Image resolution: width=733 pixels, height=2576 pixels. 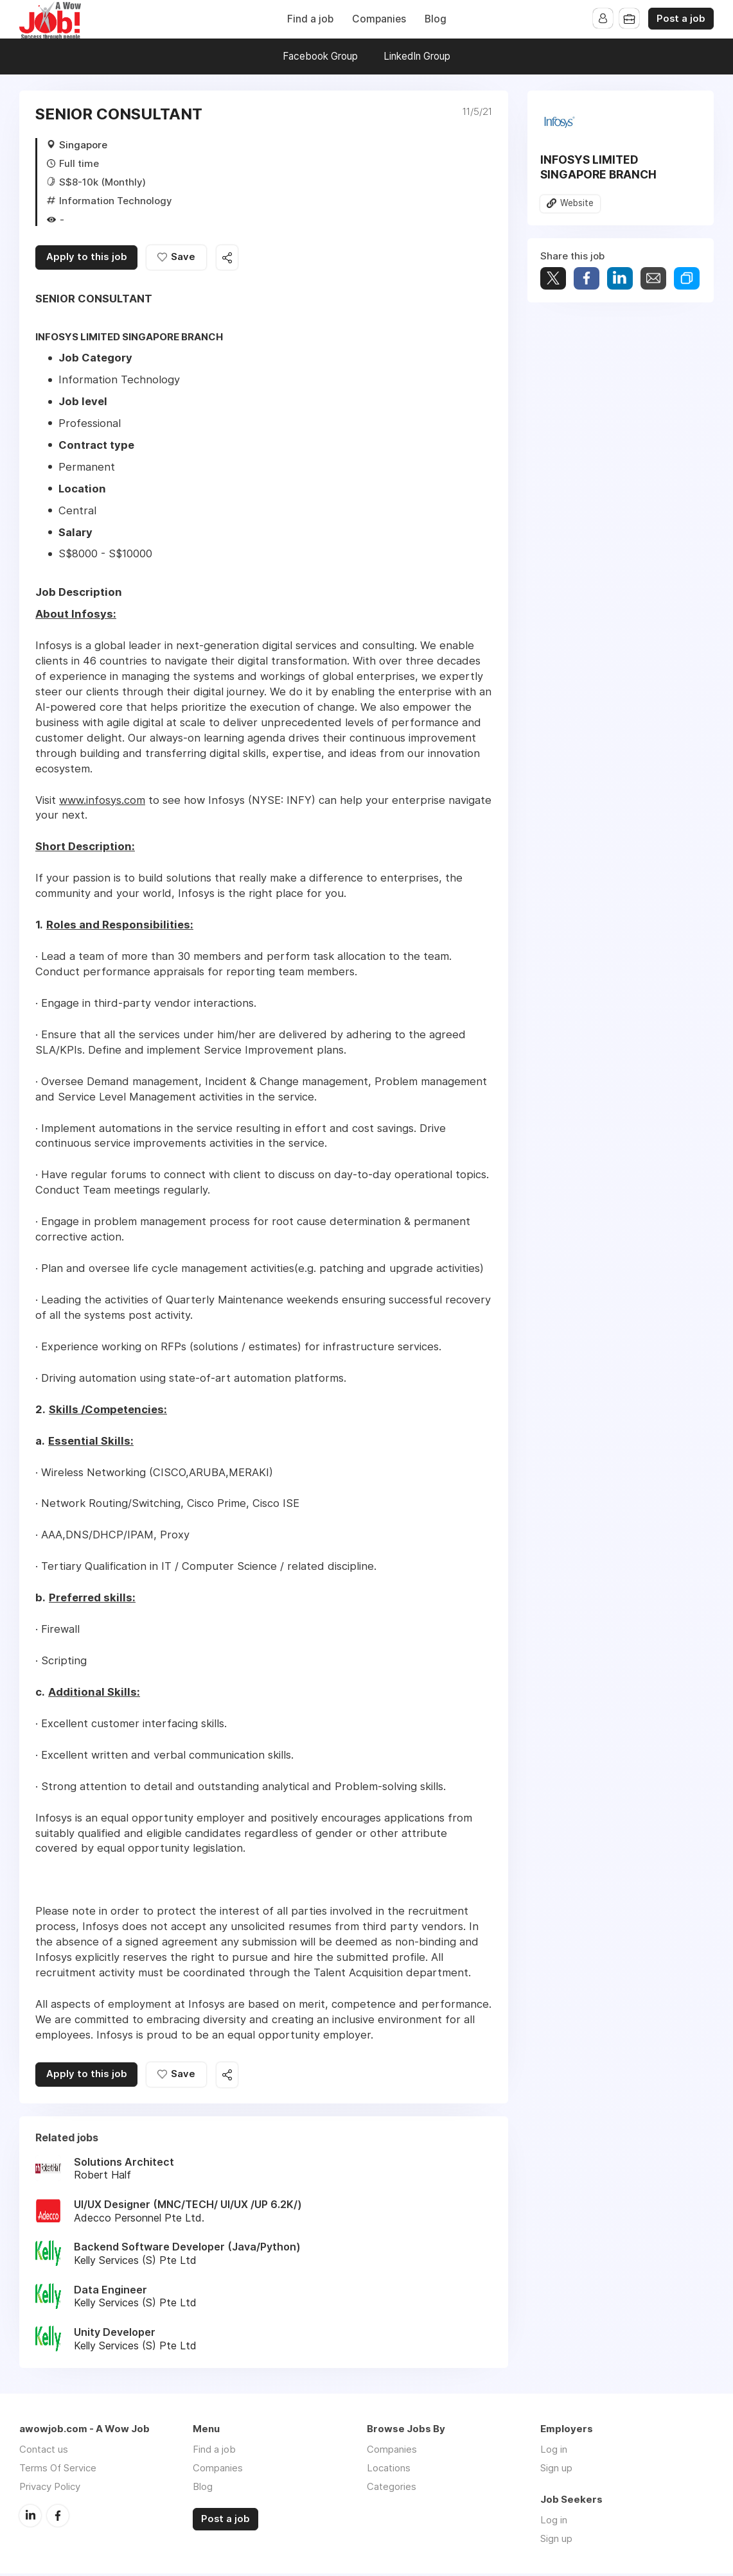 What do you see at coordinates (435, 19) in the screenshot?
I see `Blog` at bounding box center [435, 19].